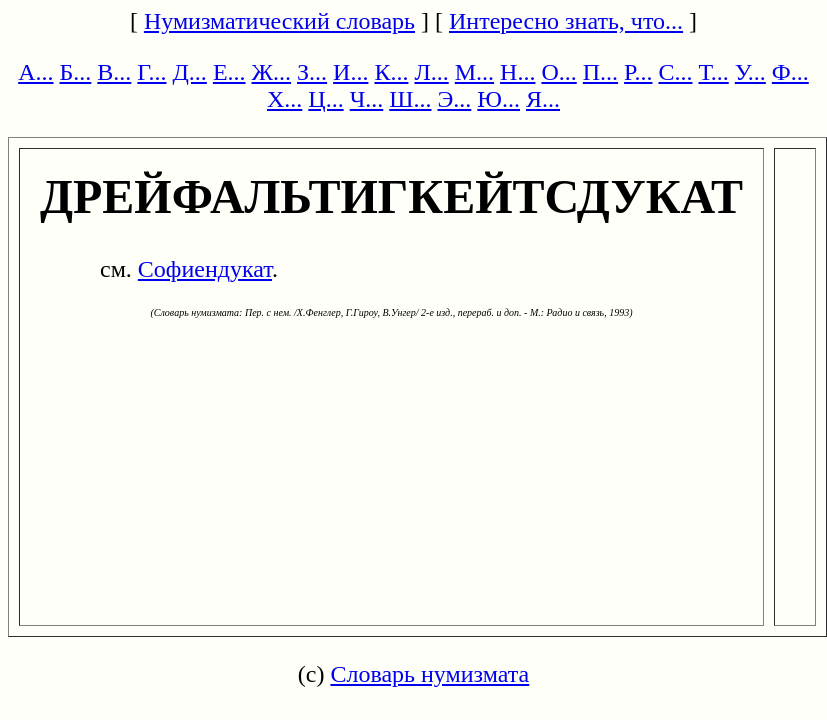 The width and height of the screenshot is (827, 720). What do you see at coordinates (454, 99) in the screenshot?
I see `Э...` at bounding box center [454, 99].